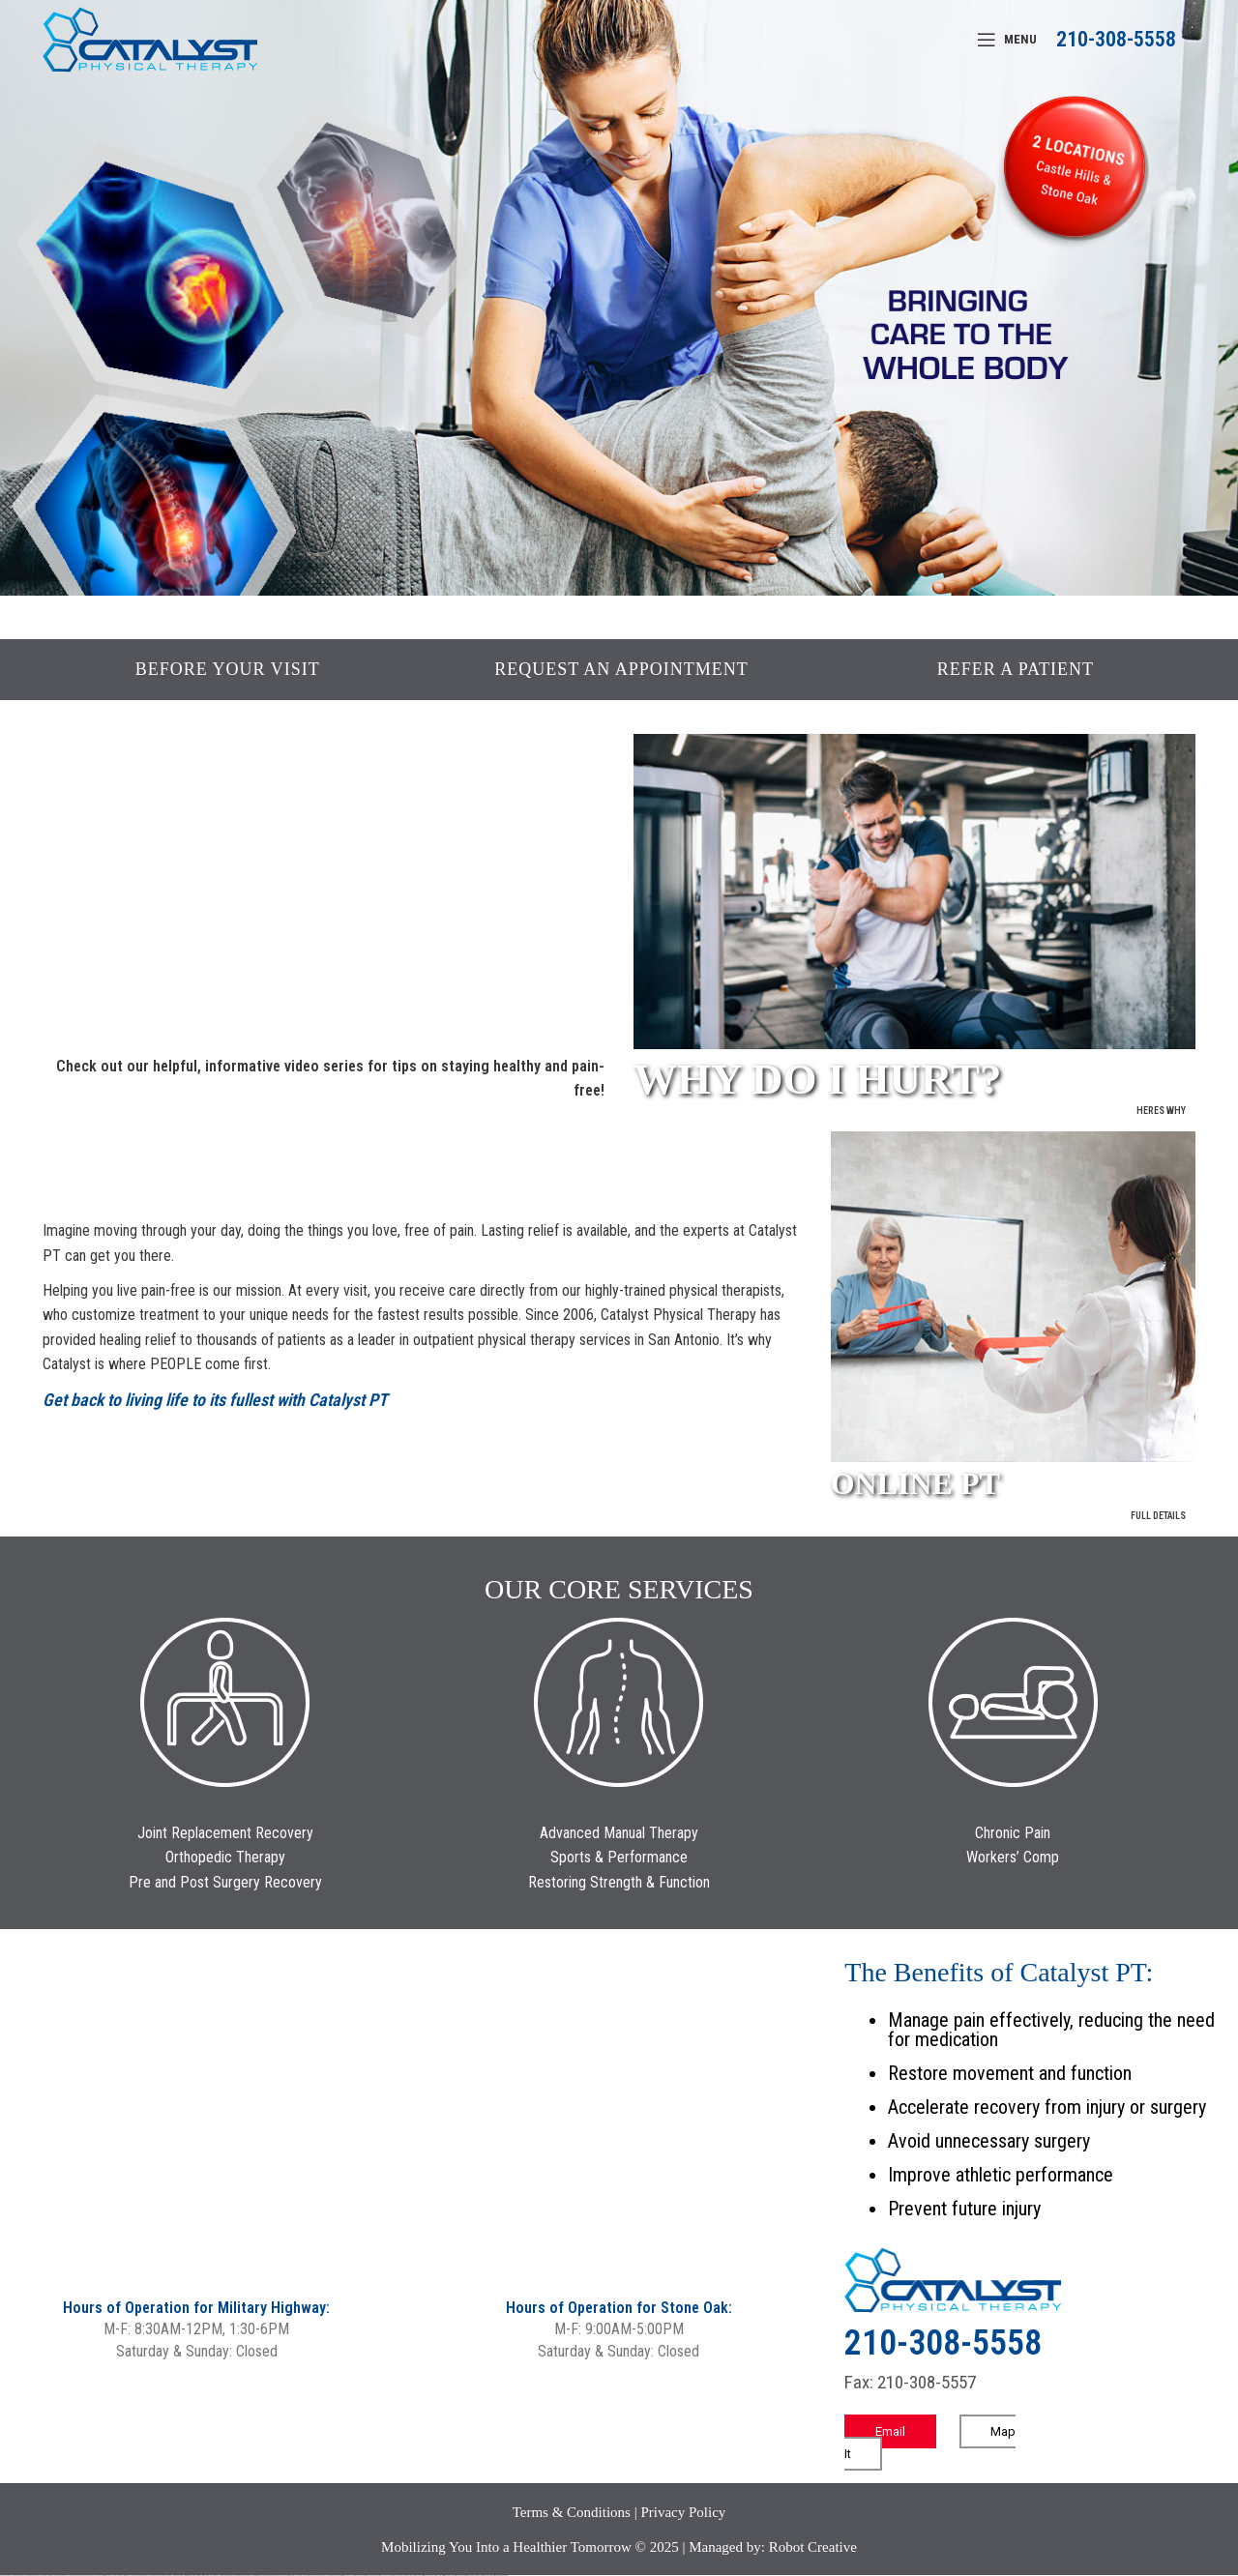  Describe the element at coordinates (304, 2575) in the screenshot. I see `mostbet uz` at that location.